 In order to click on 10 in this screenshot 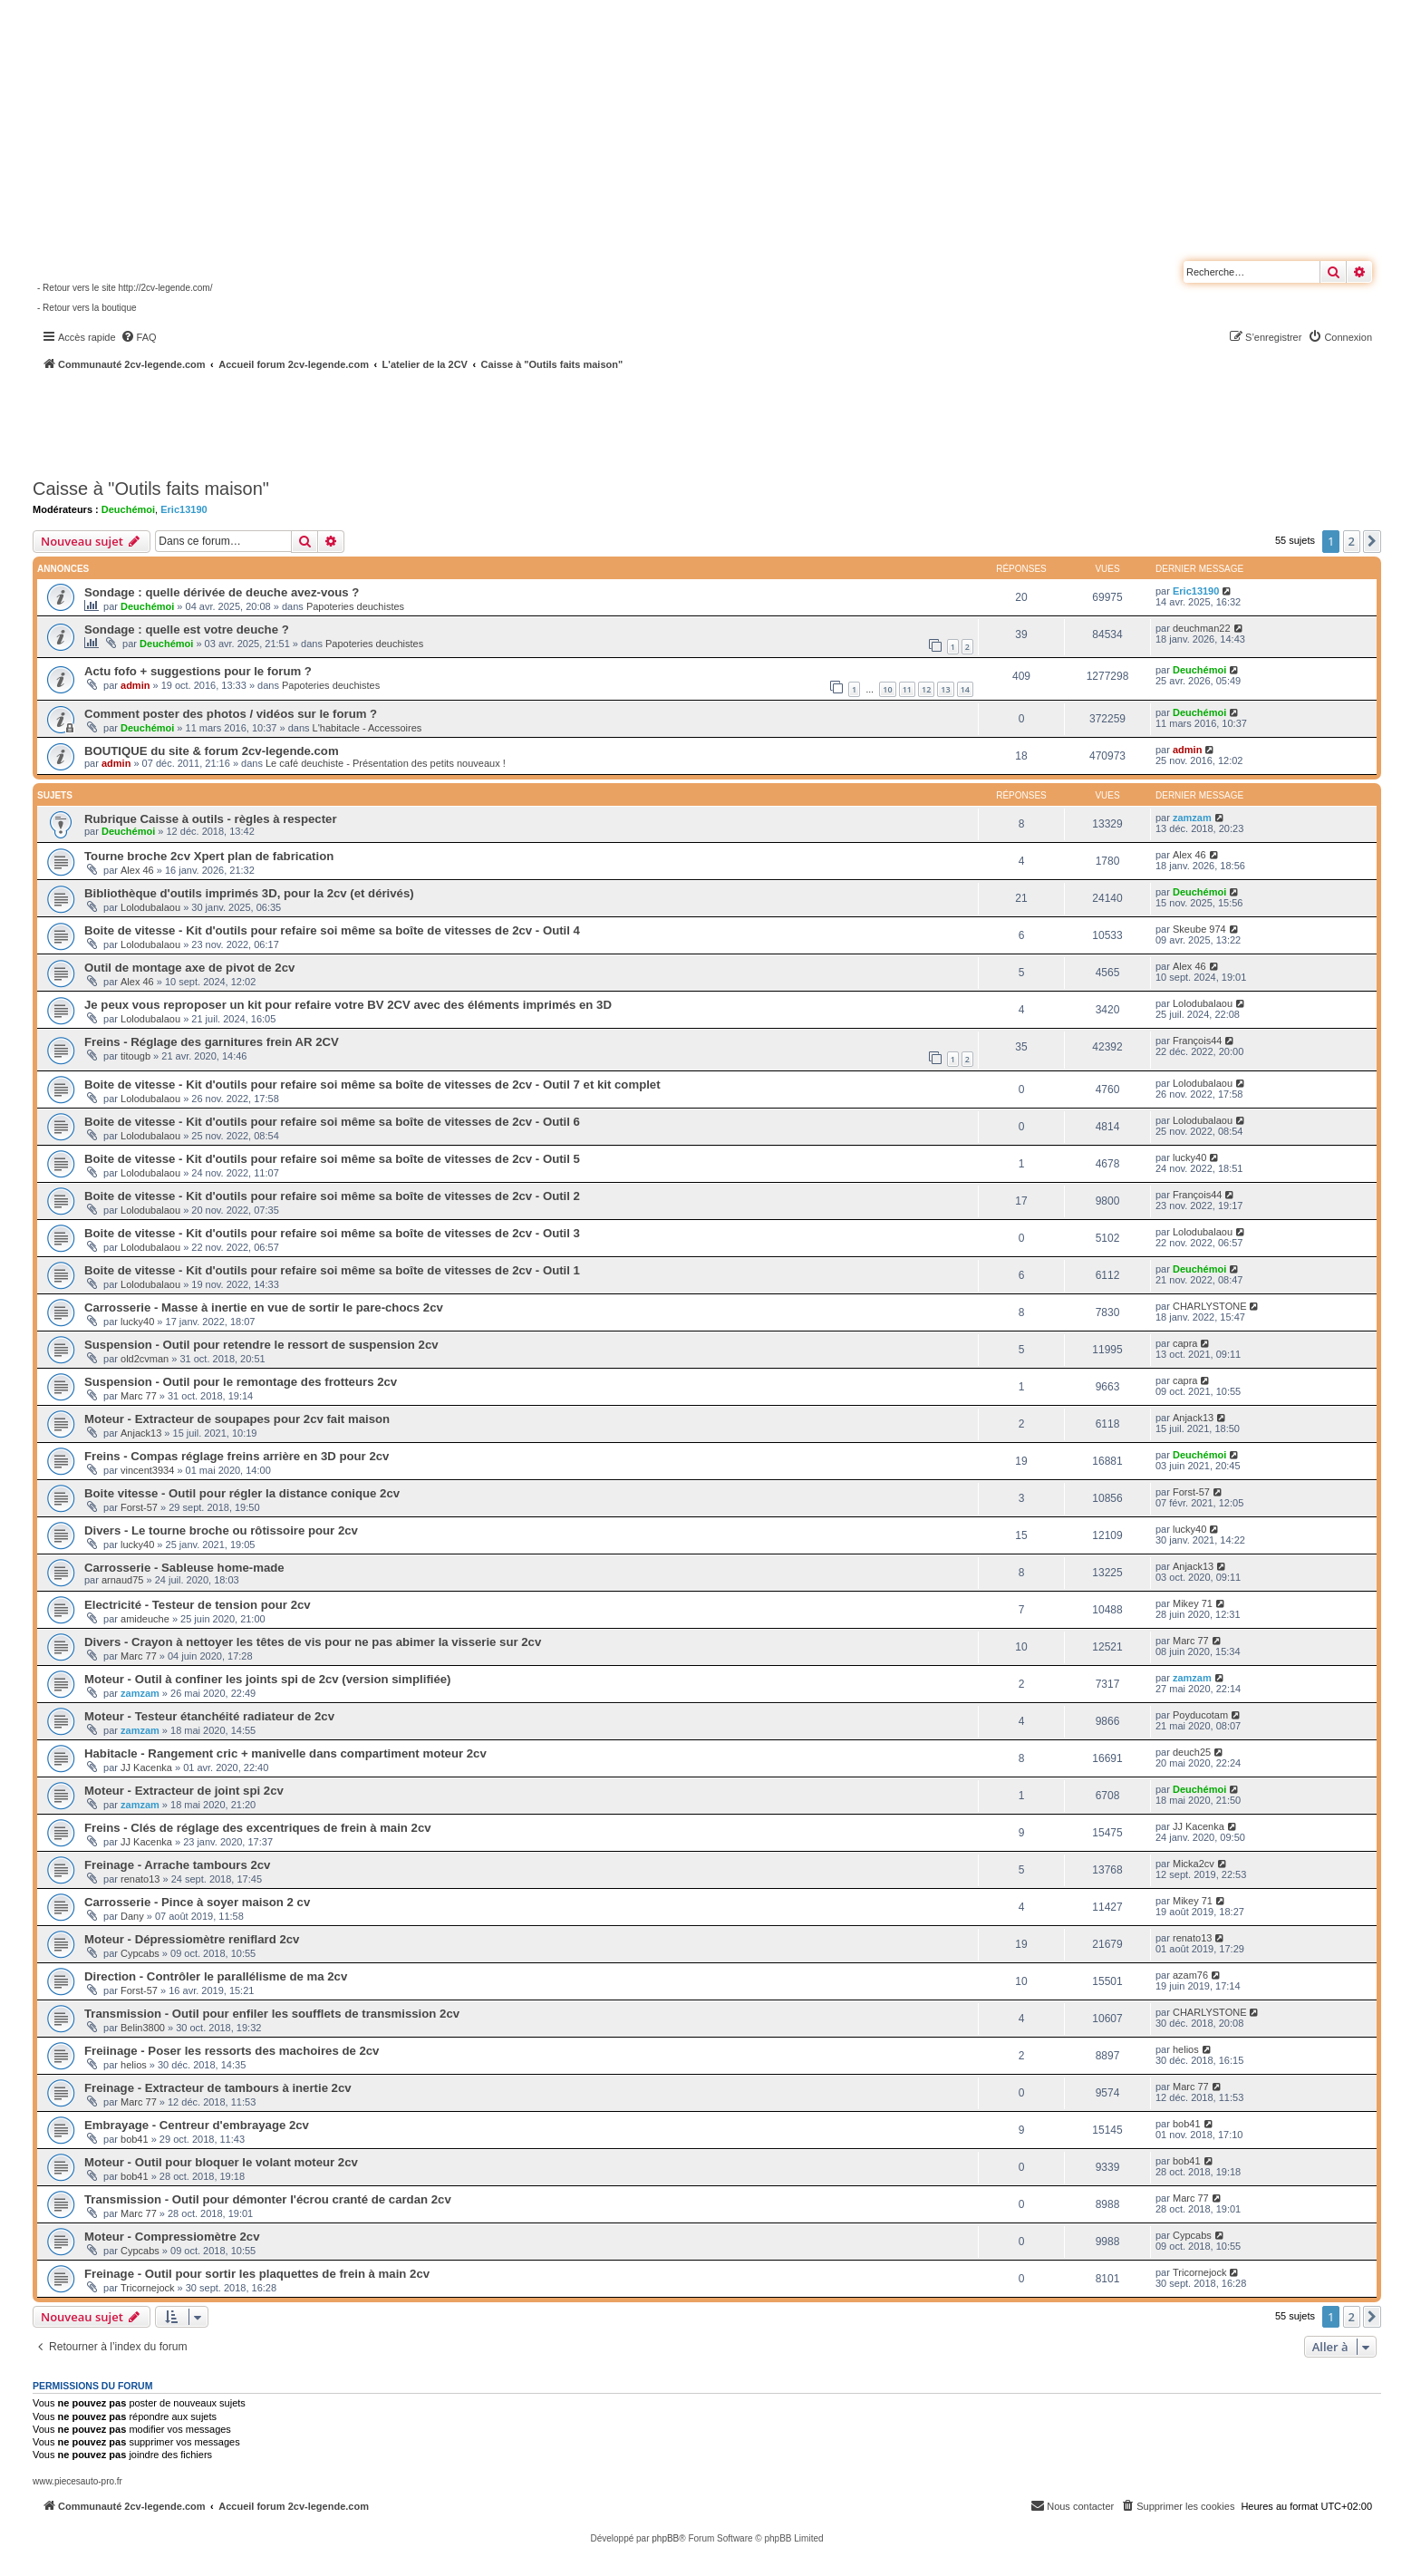, I will do `click(887, 689)`.